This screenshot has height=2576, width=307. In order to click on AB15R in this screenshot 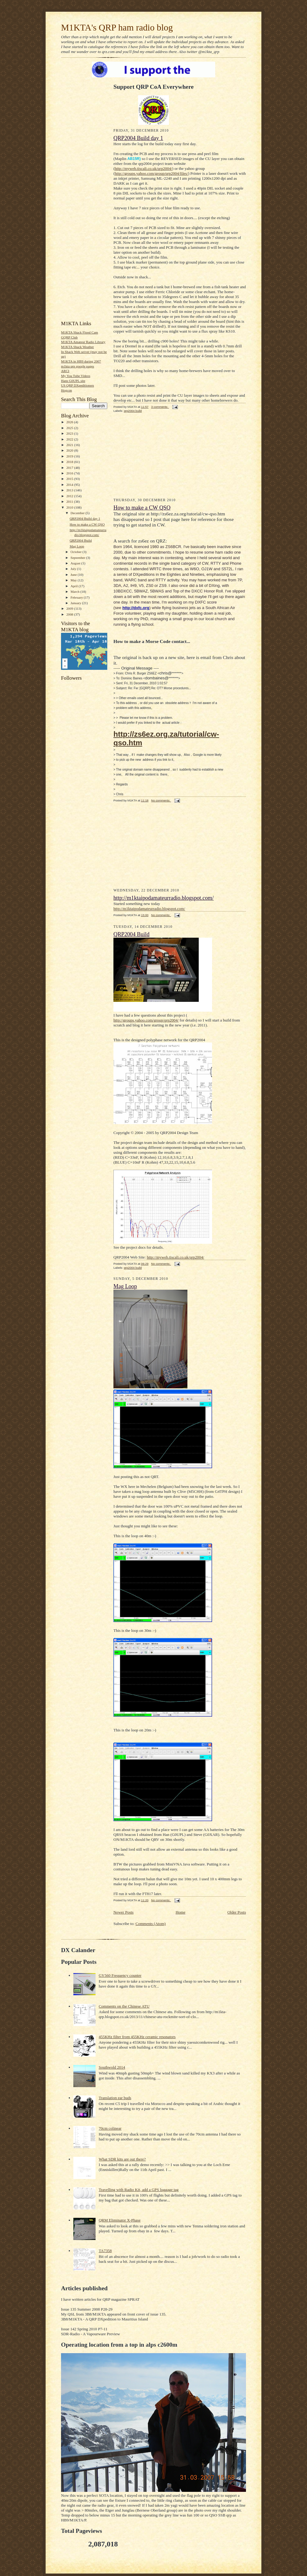, I will do `click(133, 159)`.